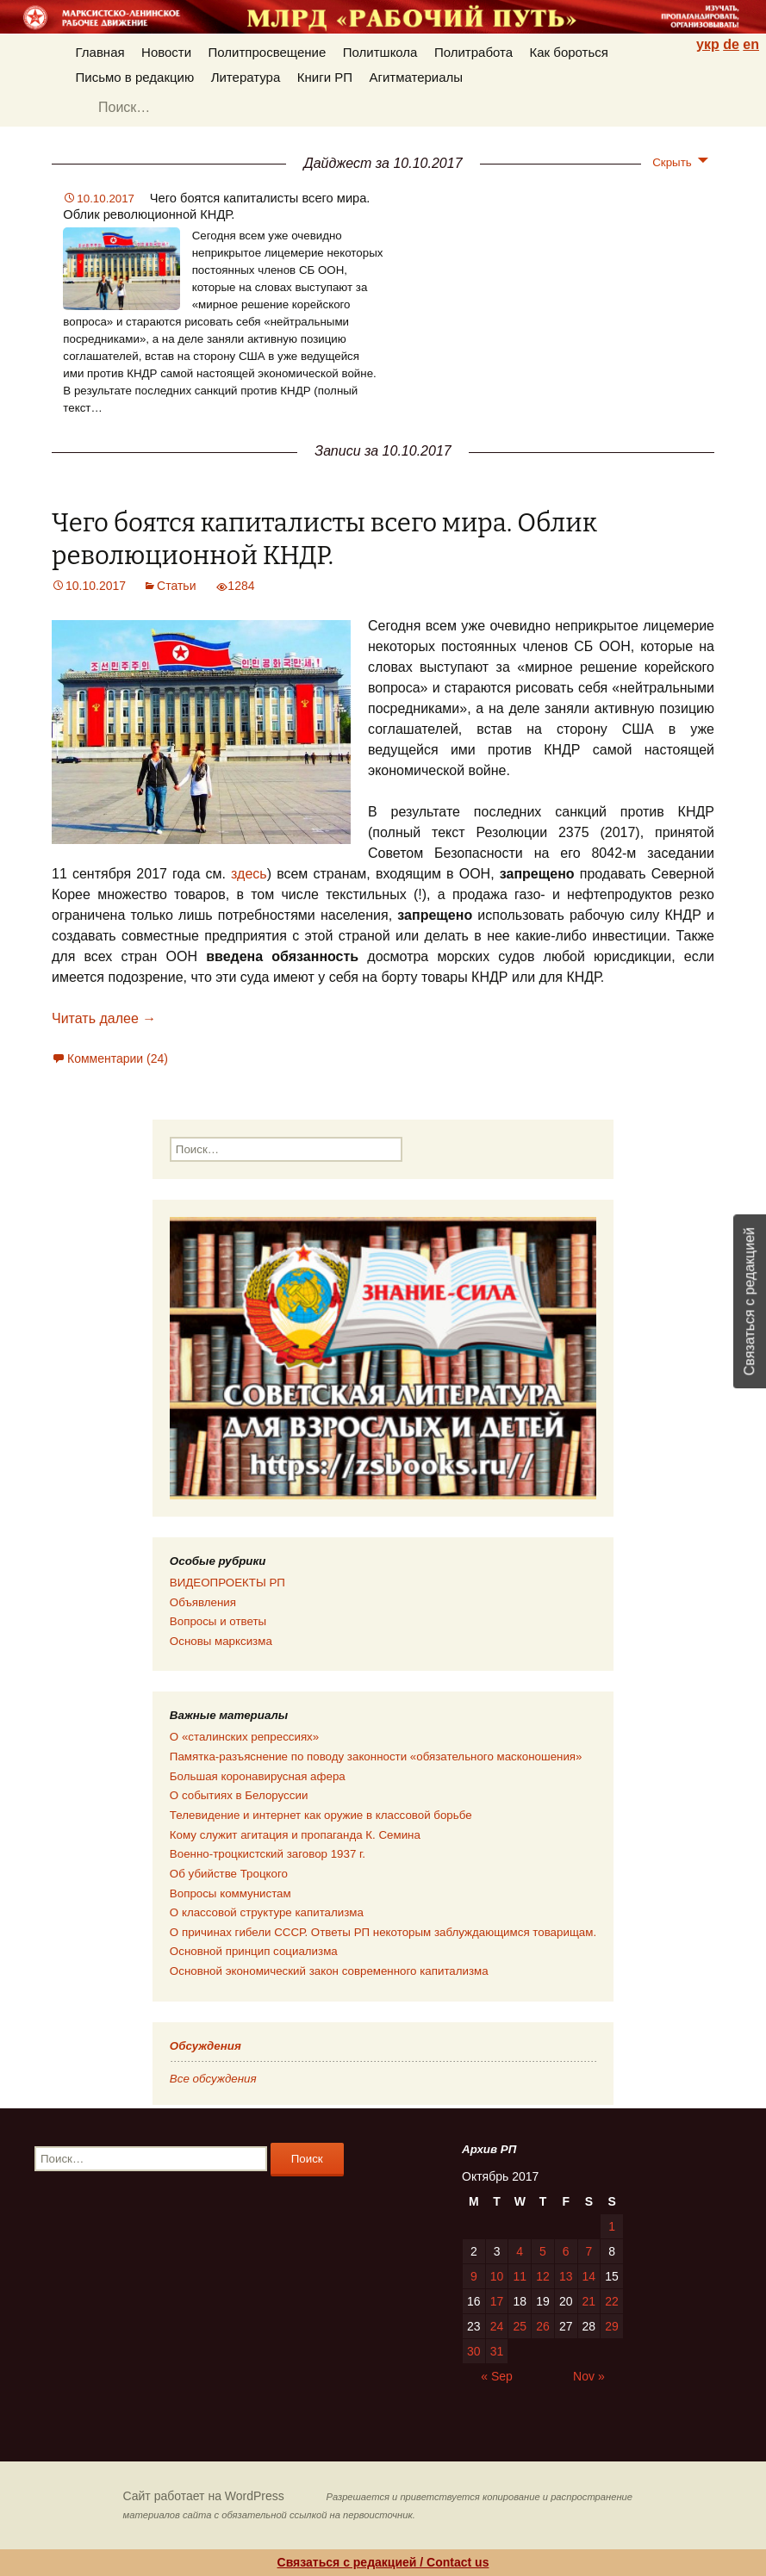 The image size is (766, 2576). Describe the element at coordinates (612, 2301) in the screenshot. I see `22 [Posts published on 22.10.2017]` at that location.